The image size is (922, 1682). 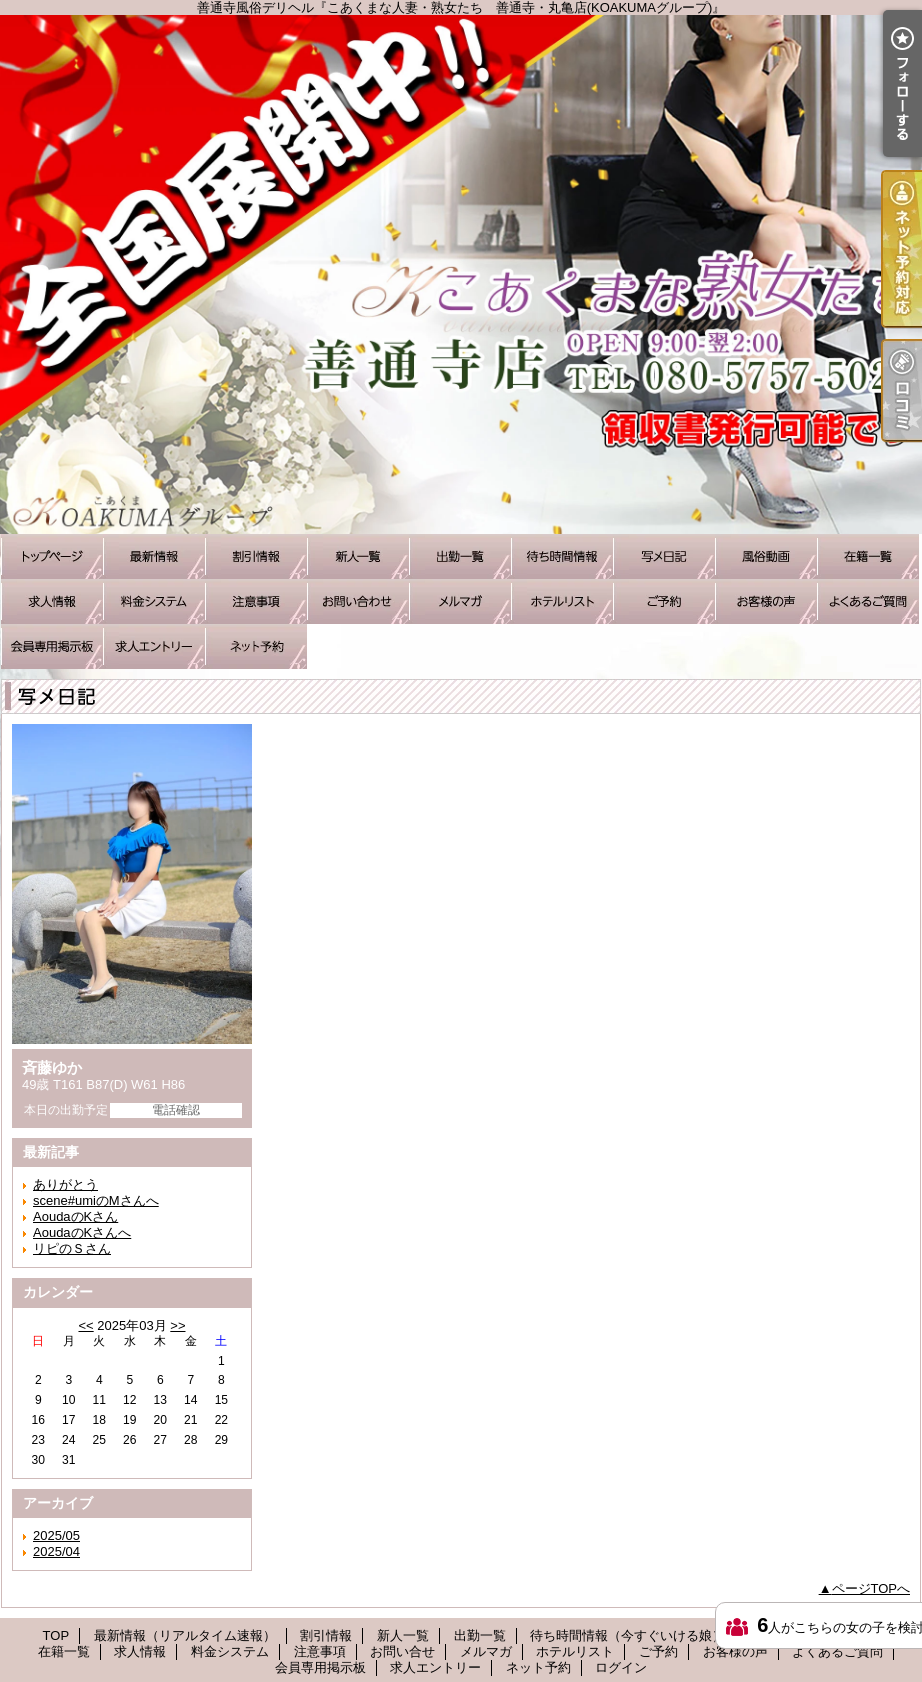 What do you see at coordinates (72, 1248) in the screenshot?
I see `リピのＳさん` at bounding box center [72, 1248].